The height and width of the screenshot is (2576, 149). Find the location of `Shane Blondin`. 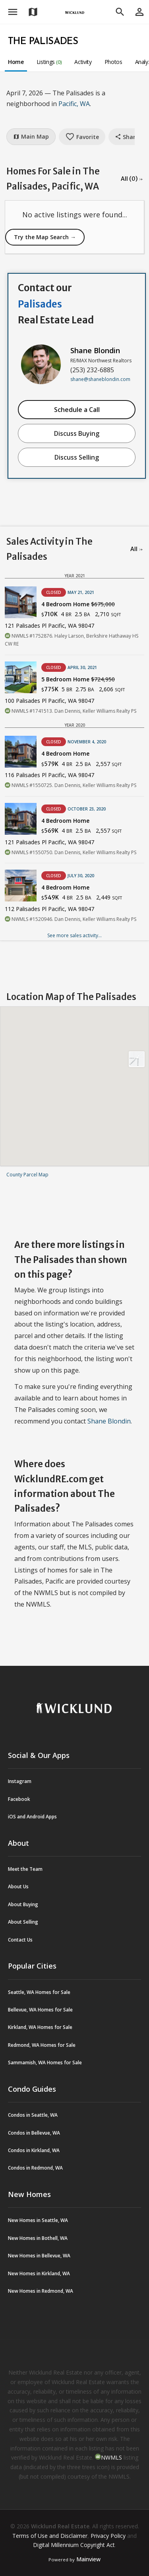

Shane Blondin is located at coordinates (95, 350).